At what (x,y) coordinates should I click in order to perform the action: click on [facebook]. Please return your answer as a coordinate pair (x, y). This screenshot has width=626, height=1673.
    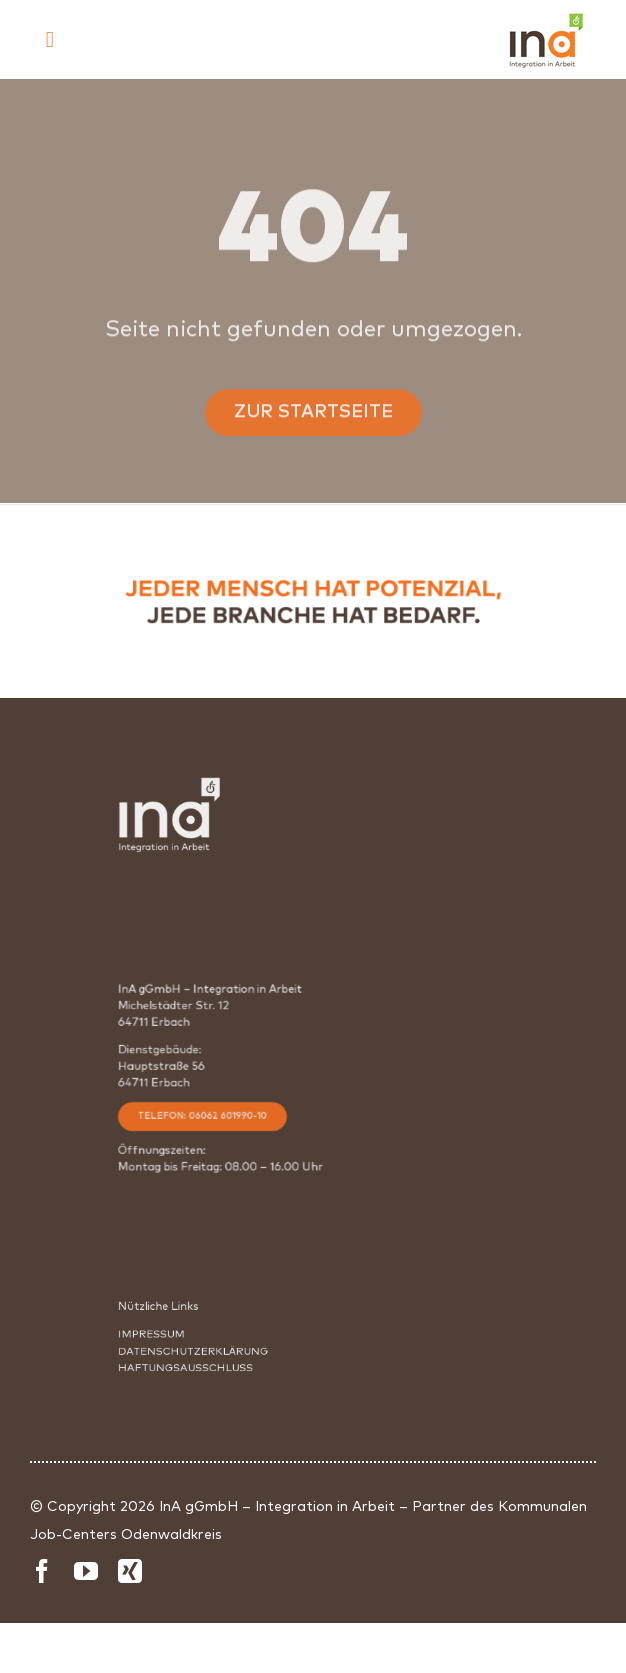
    Looking at the image, I should click on (42, 1571).